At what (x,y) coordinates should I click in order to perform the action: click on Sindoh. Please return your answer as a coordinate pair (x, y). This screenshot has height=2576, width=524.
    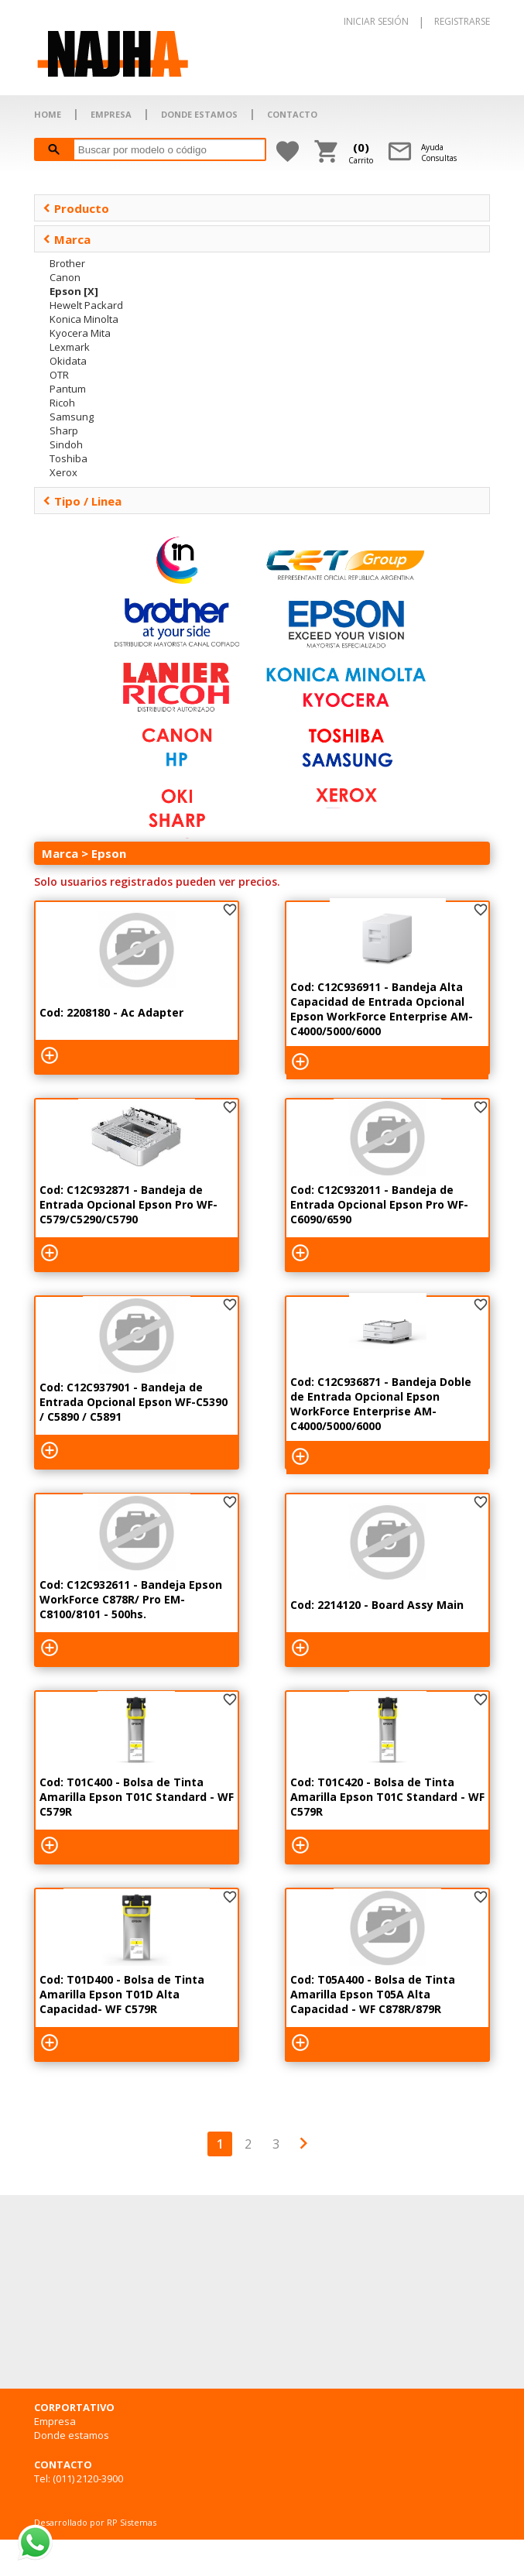
    Looking at the image, I should click on (66, 444).